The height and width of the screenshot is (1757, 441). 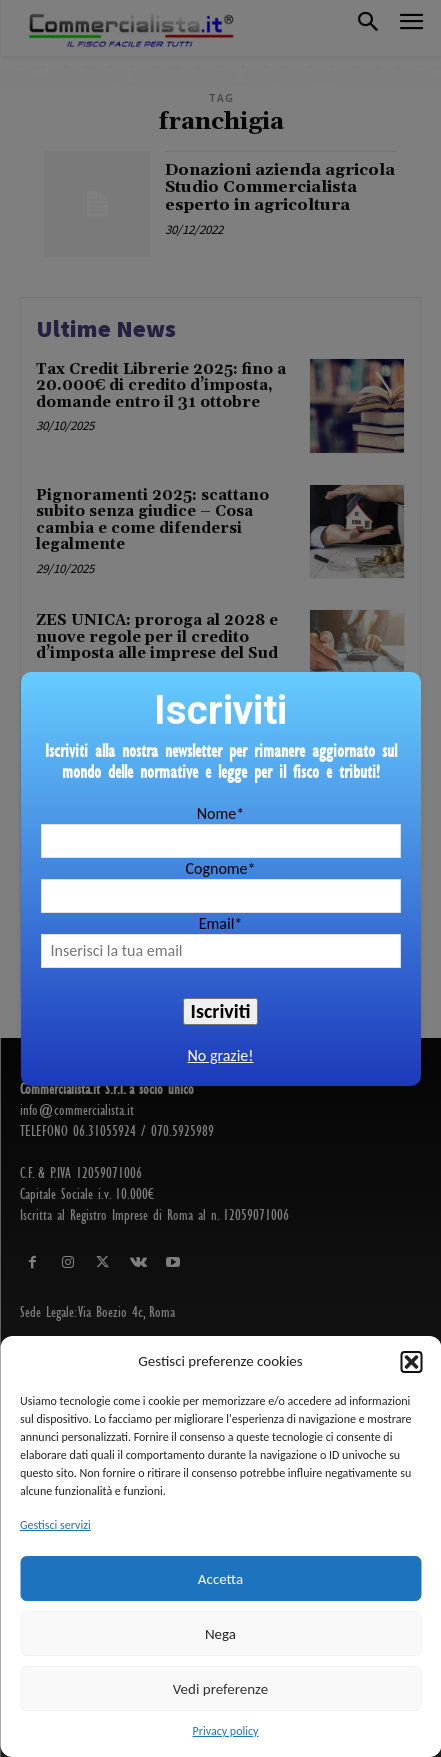 I want to click on Iscriviti, so click(x=221, y=1011).